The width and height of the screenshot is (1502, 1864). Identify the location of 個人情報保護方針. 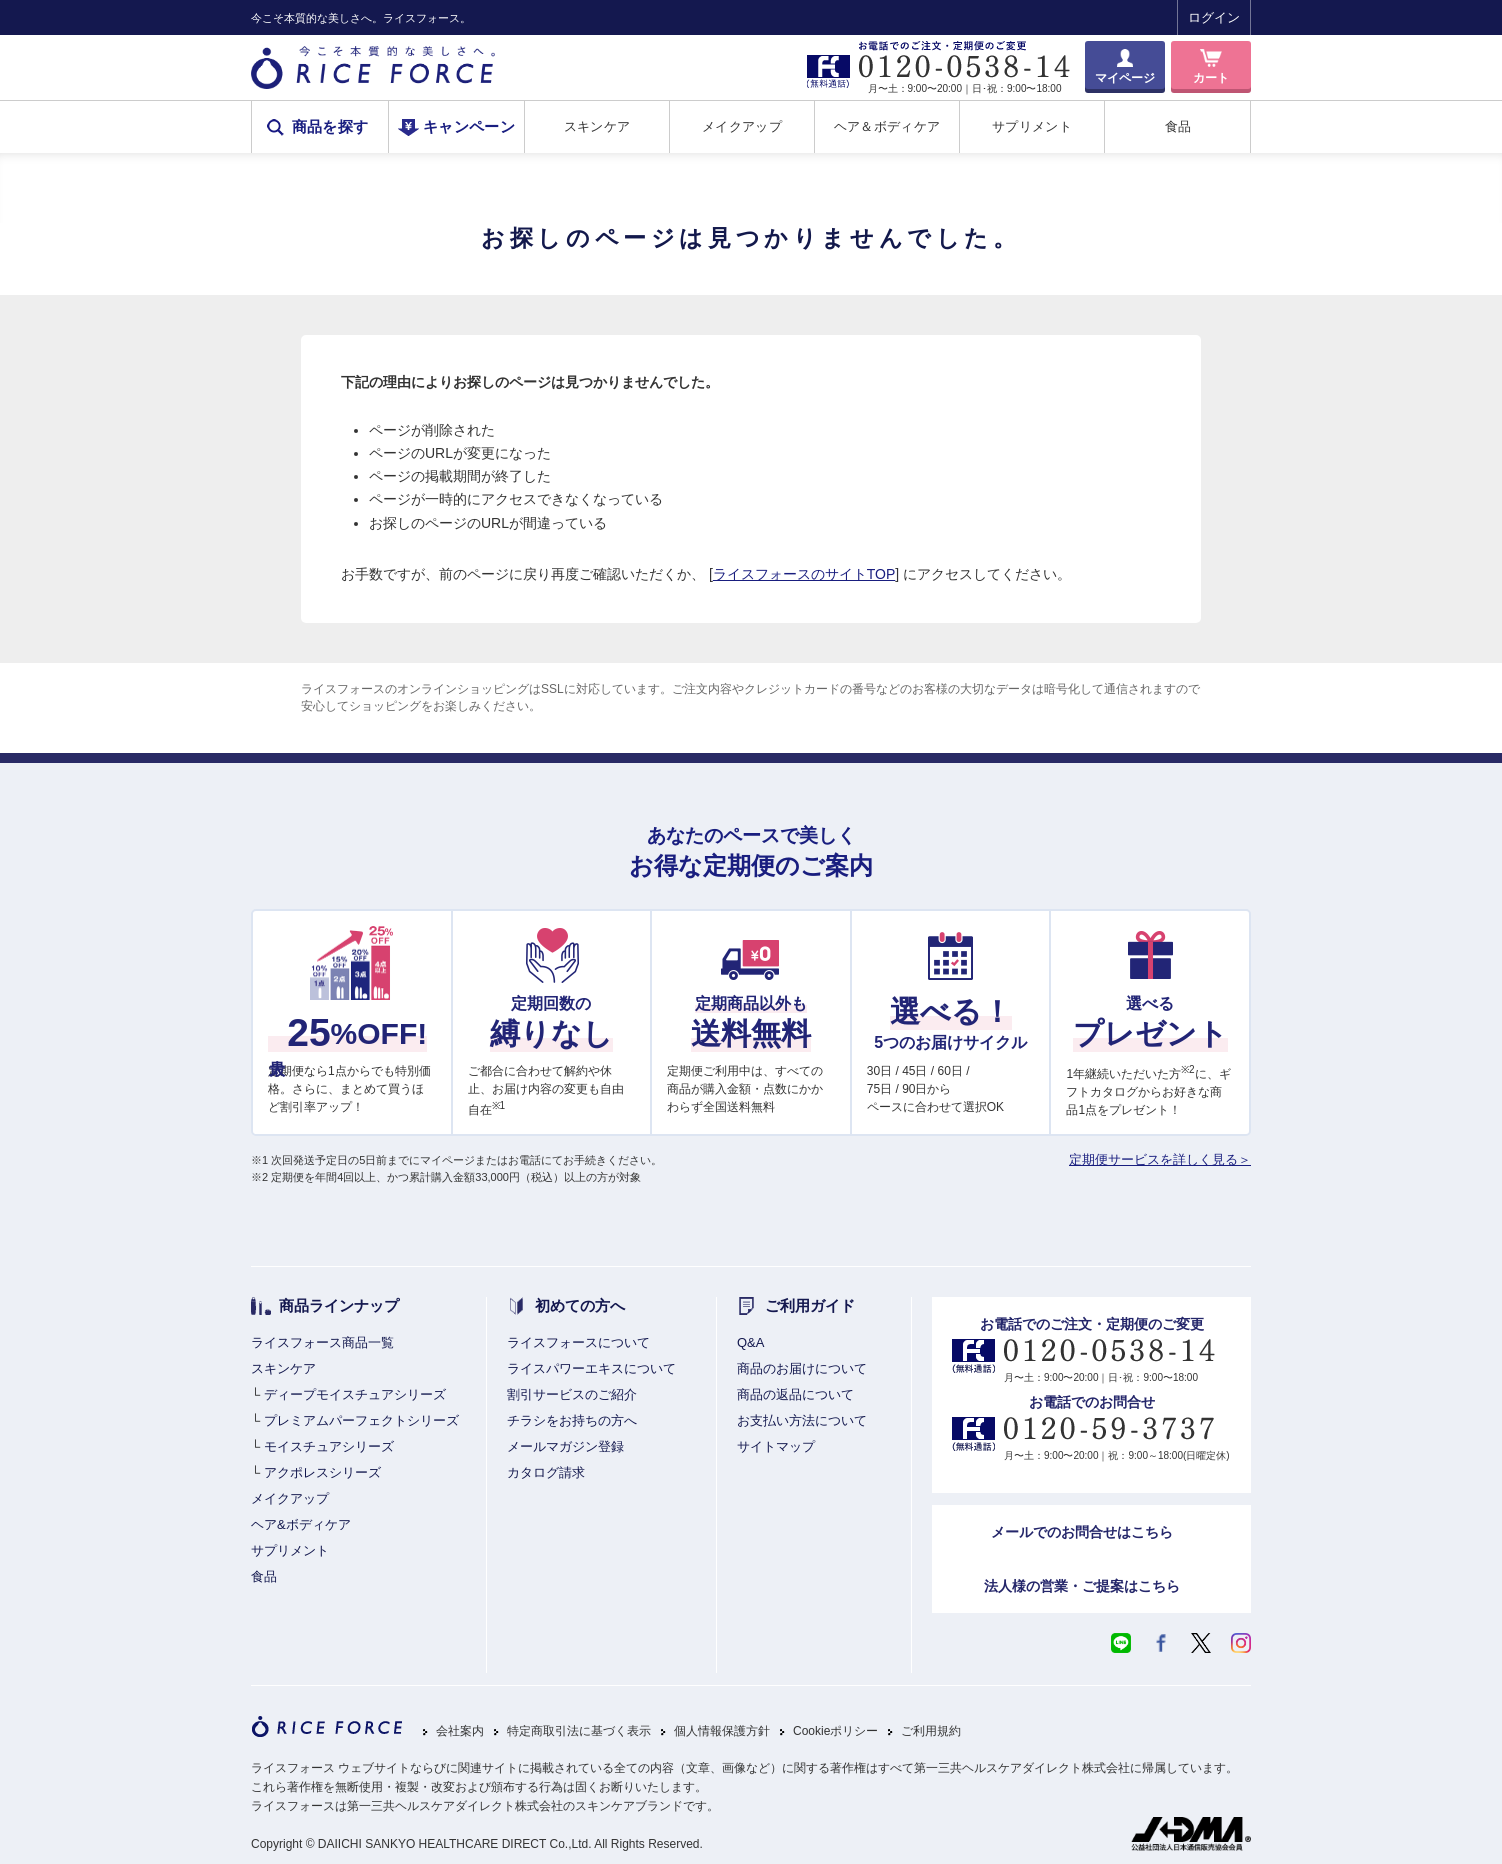
(722, 1731).